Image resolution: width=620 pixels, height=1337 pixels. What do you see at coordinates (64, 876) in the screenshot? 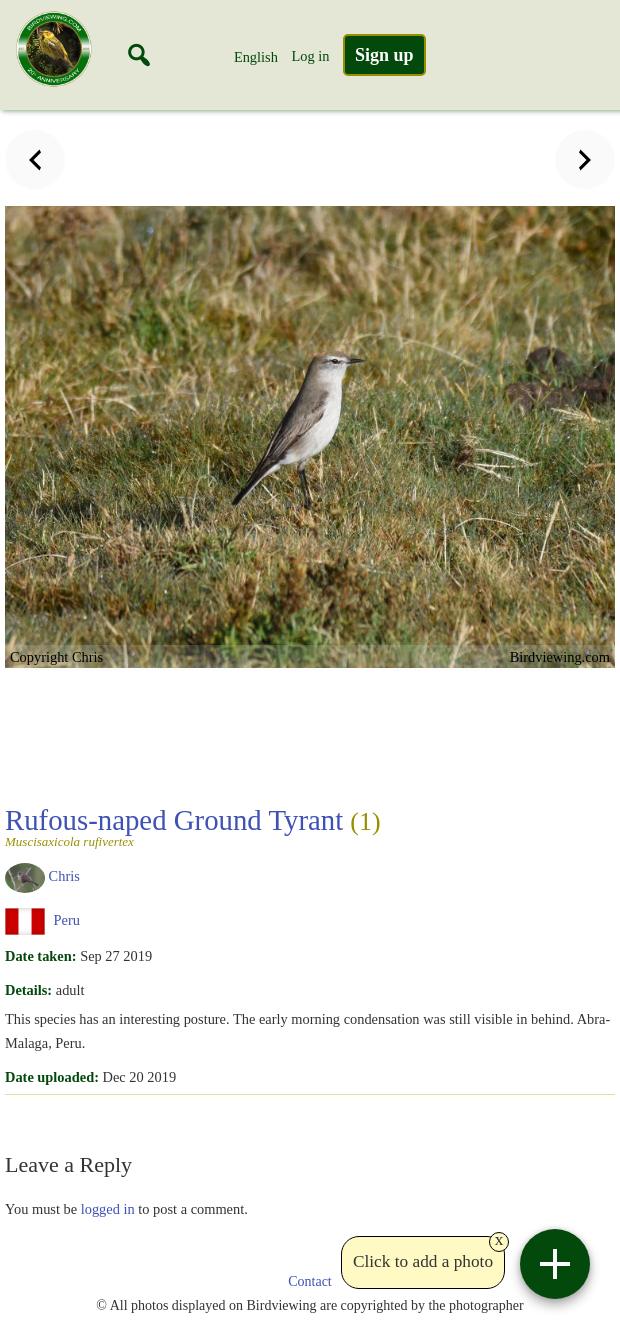
I see `Chris` at bounding box center [64, 876].